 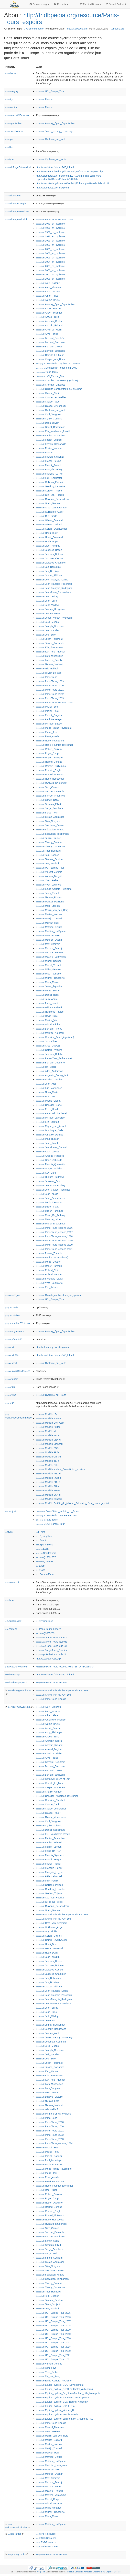 What do you see at coordinates (50, 791) in the screenshot?
I see `:Samuel_Dumoulin` at bounding box center [50, 791].